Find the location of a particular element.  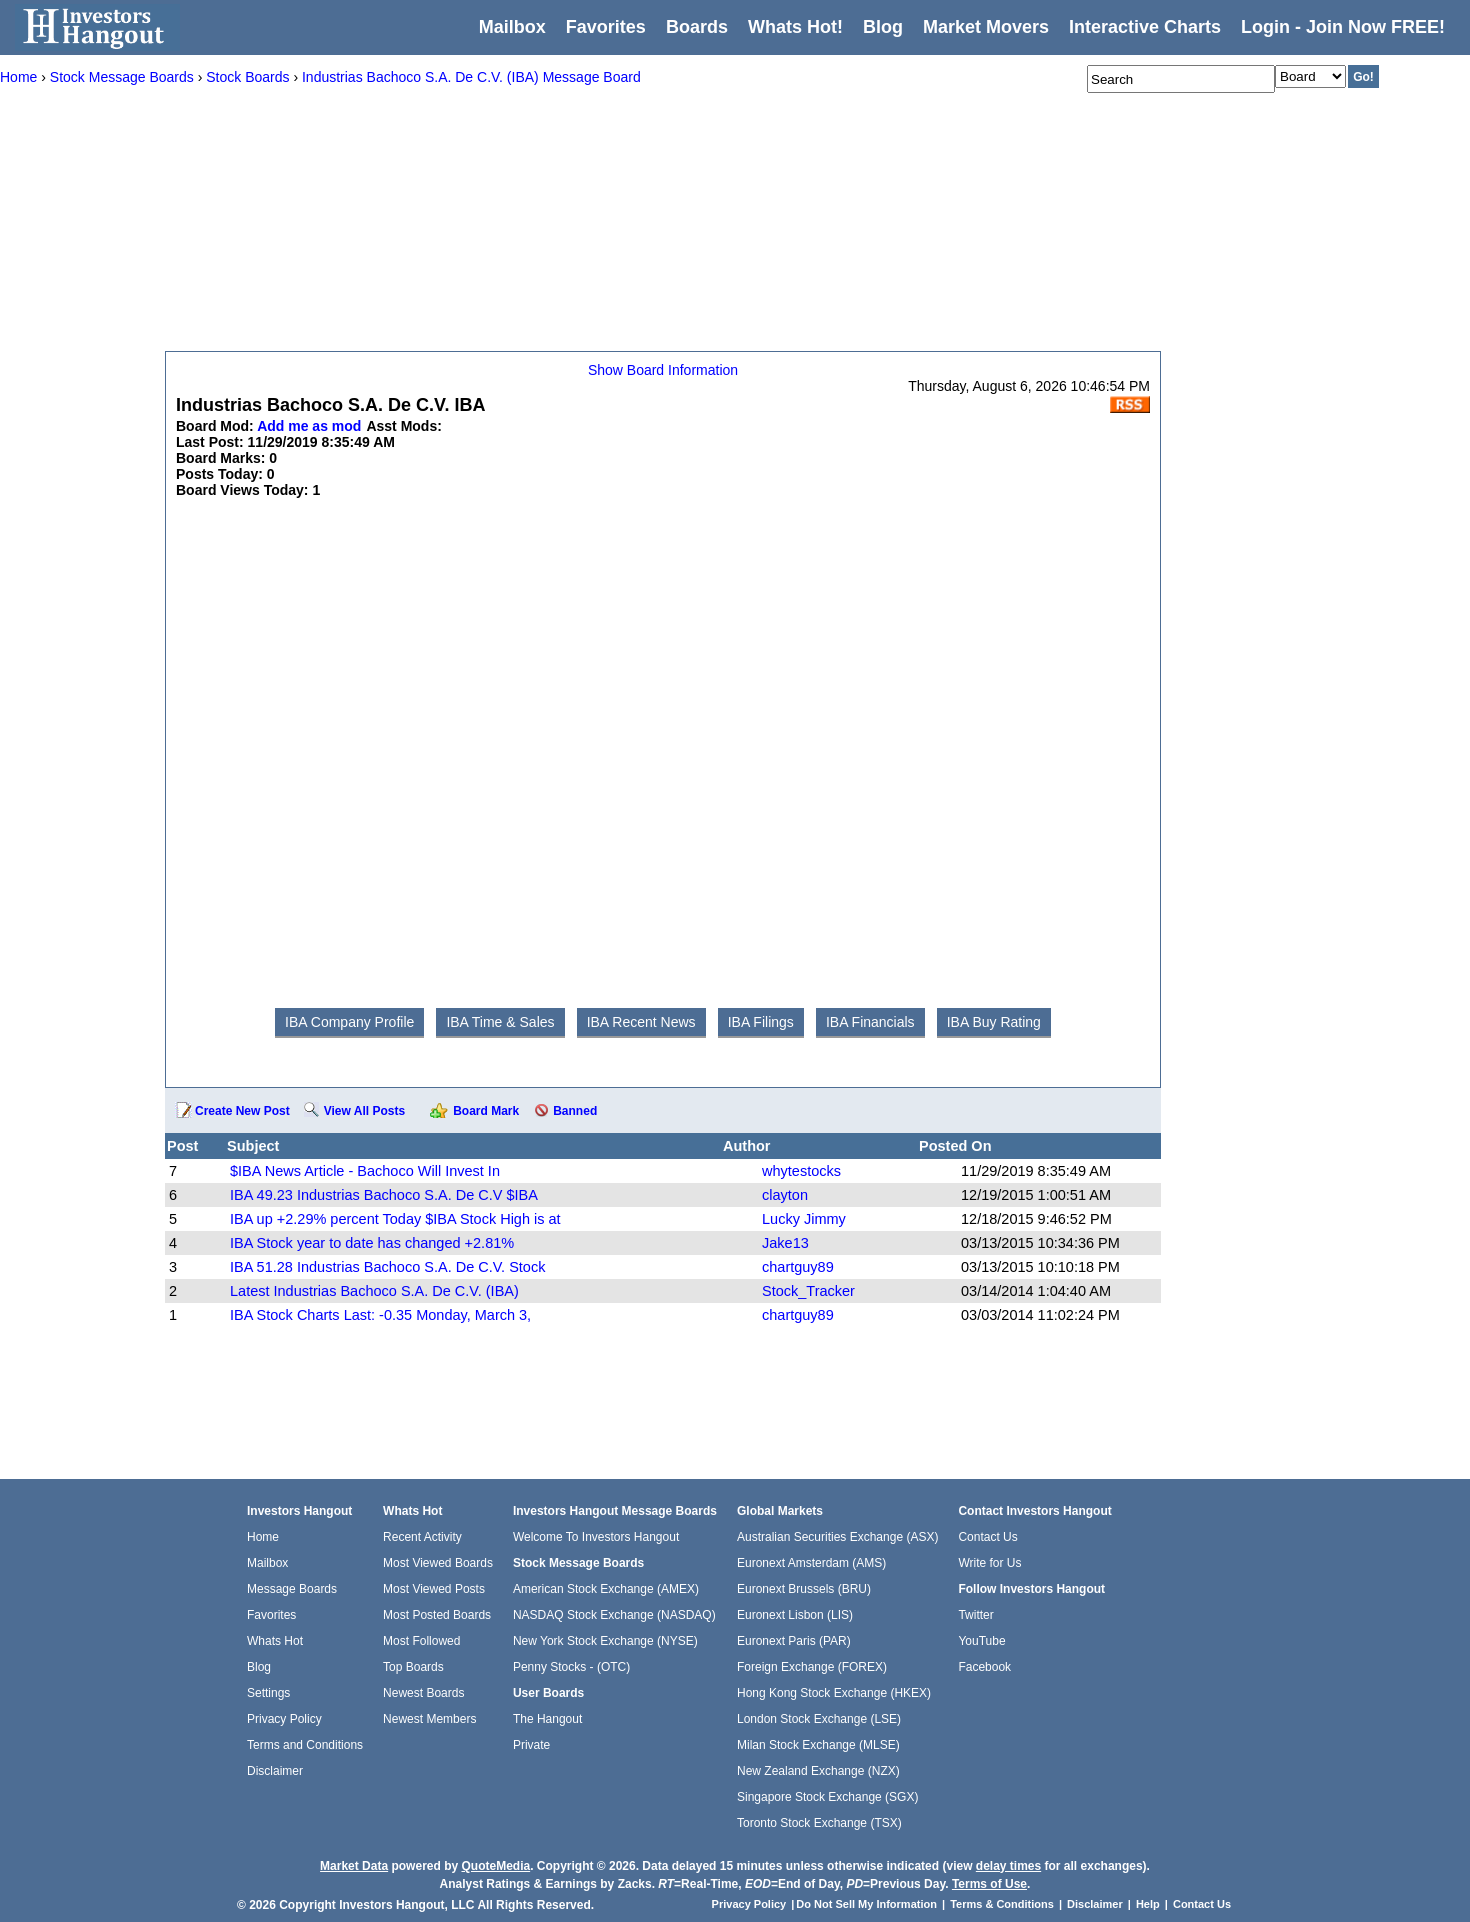

Terms and Conditions is located at coordinates (305, 1745).